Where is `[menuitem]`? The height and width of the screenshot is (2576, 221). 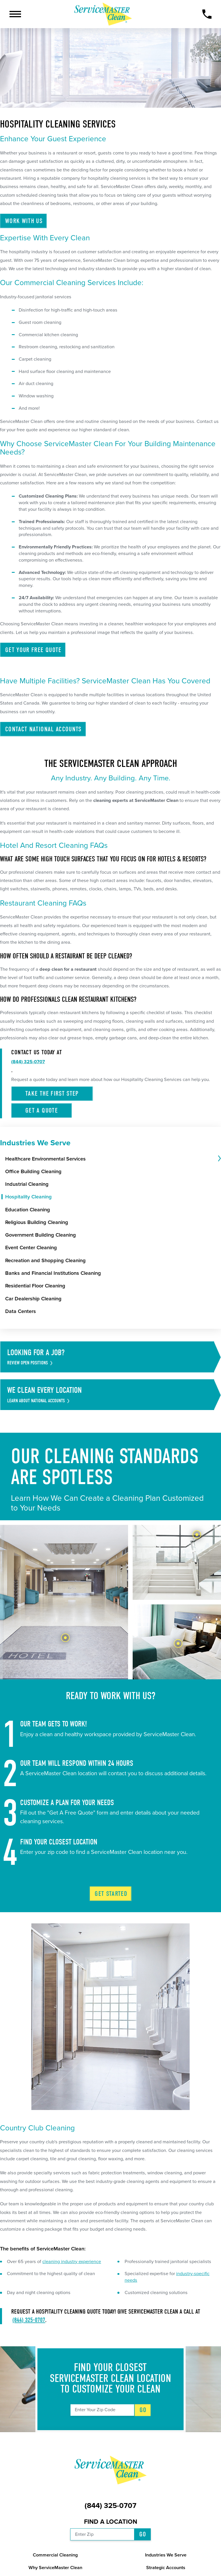 [menuitem] is located at coordinates (110, 1158).